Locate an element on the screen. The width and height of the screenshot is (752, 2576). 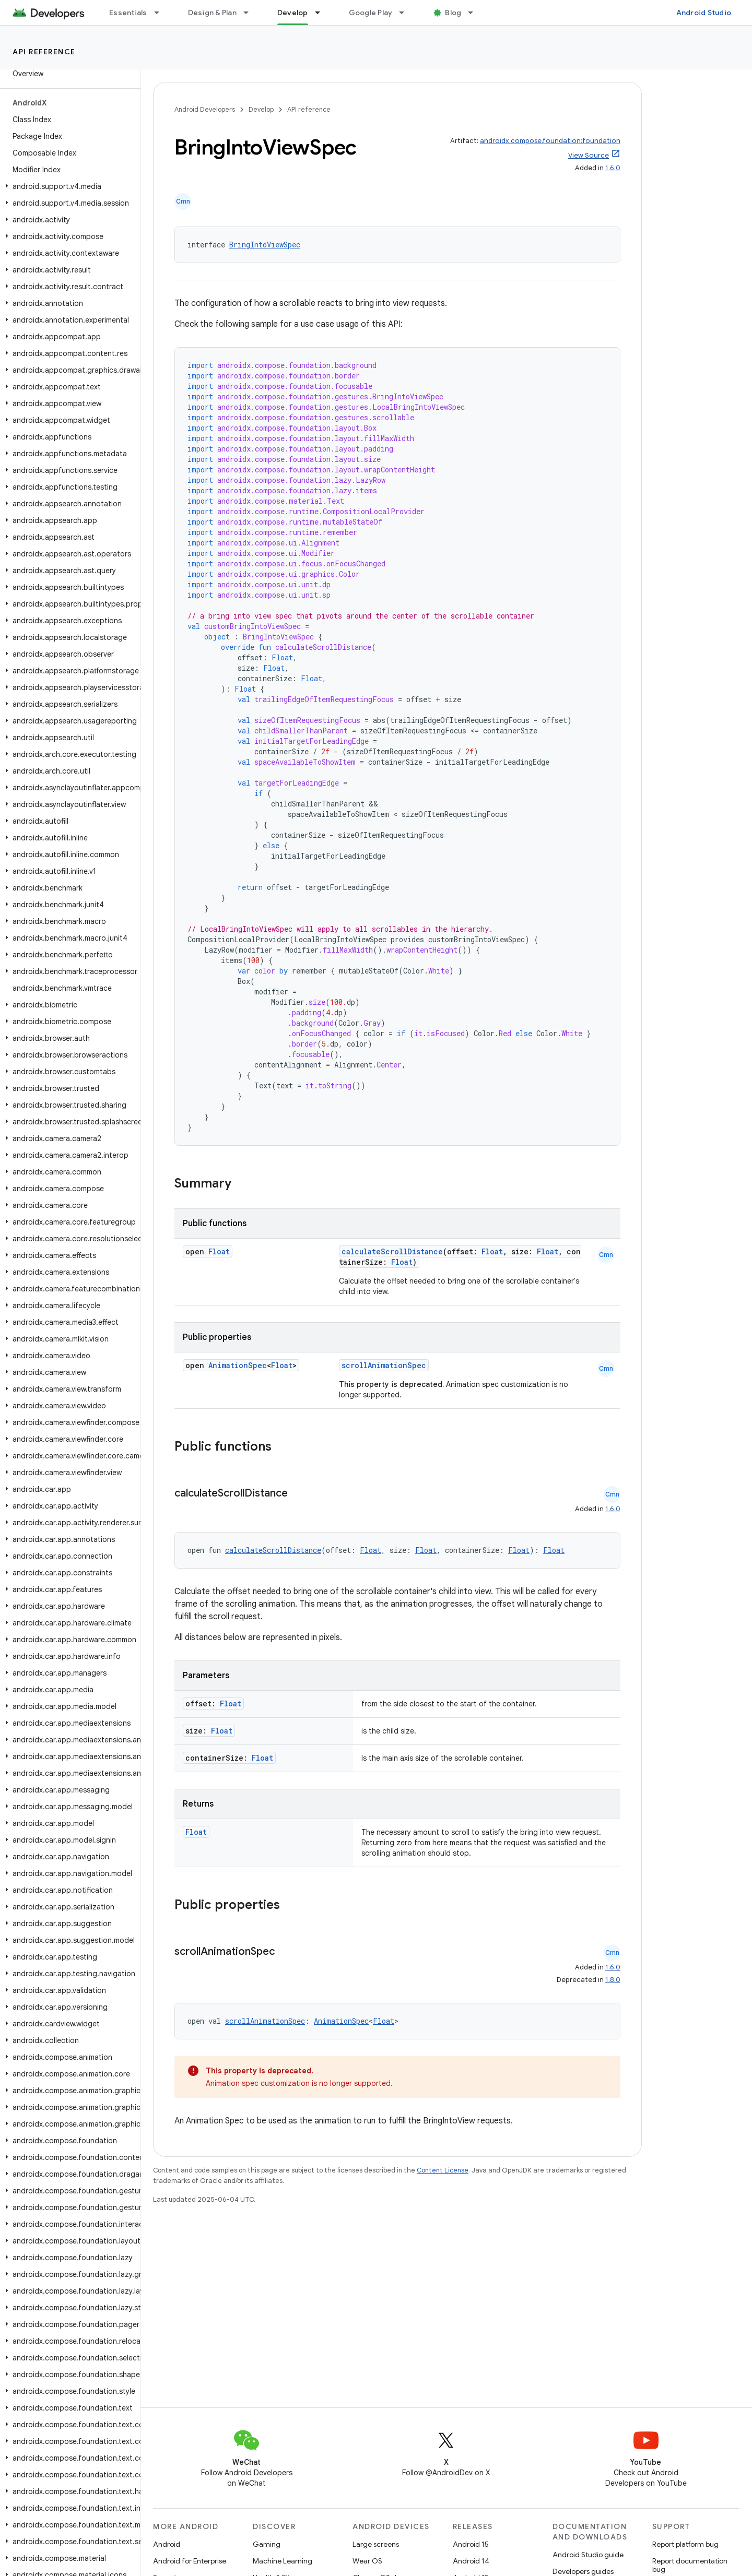
Report platform bug is located at coordinates (685, 2544).